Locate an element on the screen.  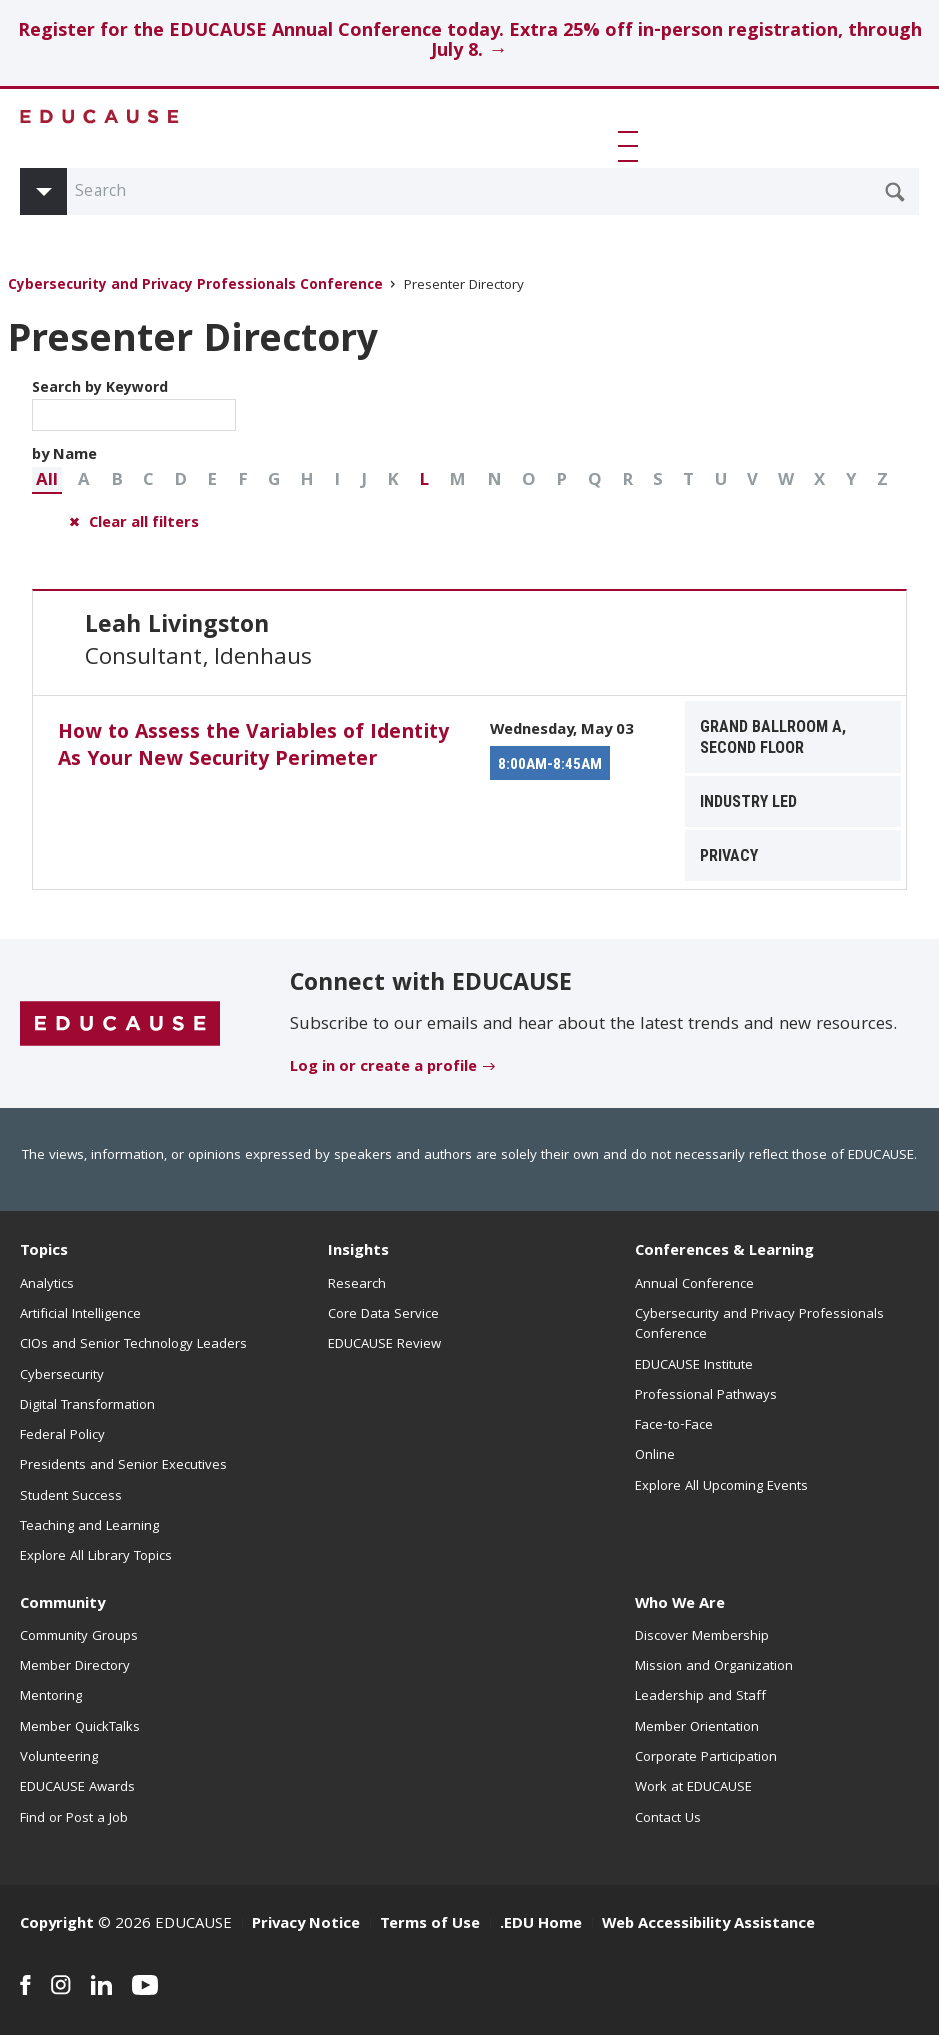
Leadership and Staff is located at coordinates (700, 1697).